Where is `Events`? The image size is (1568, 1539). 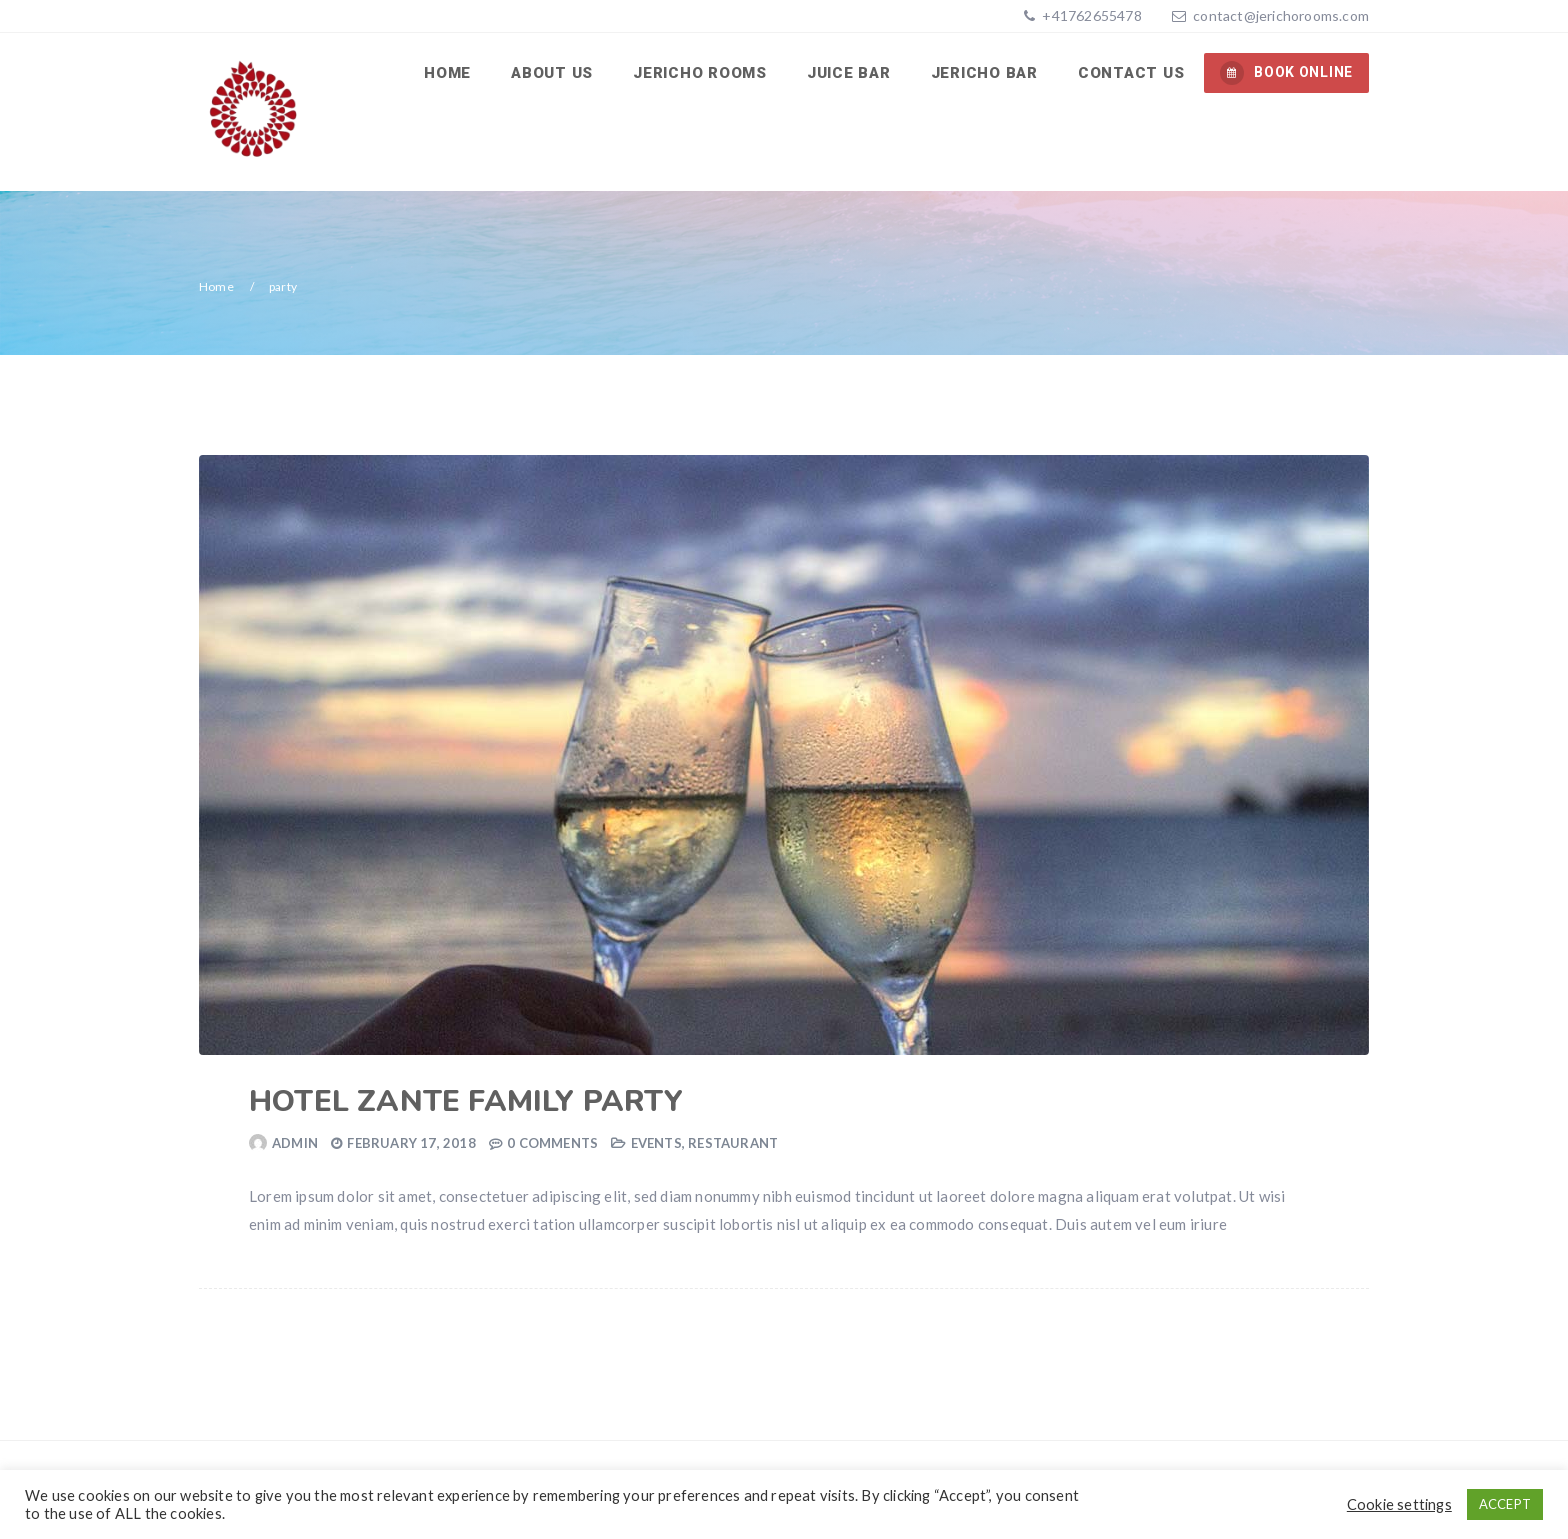 Events is located at coordinates (656, 1143).